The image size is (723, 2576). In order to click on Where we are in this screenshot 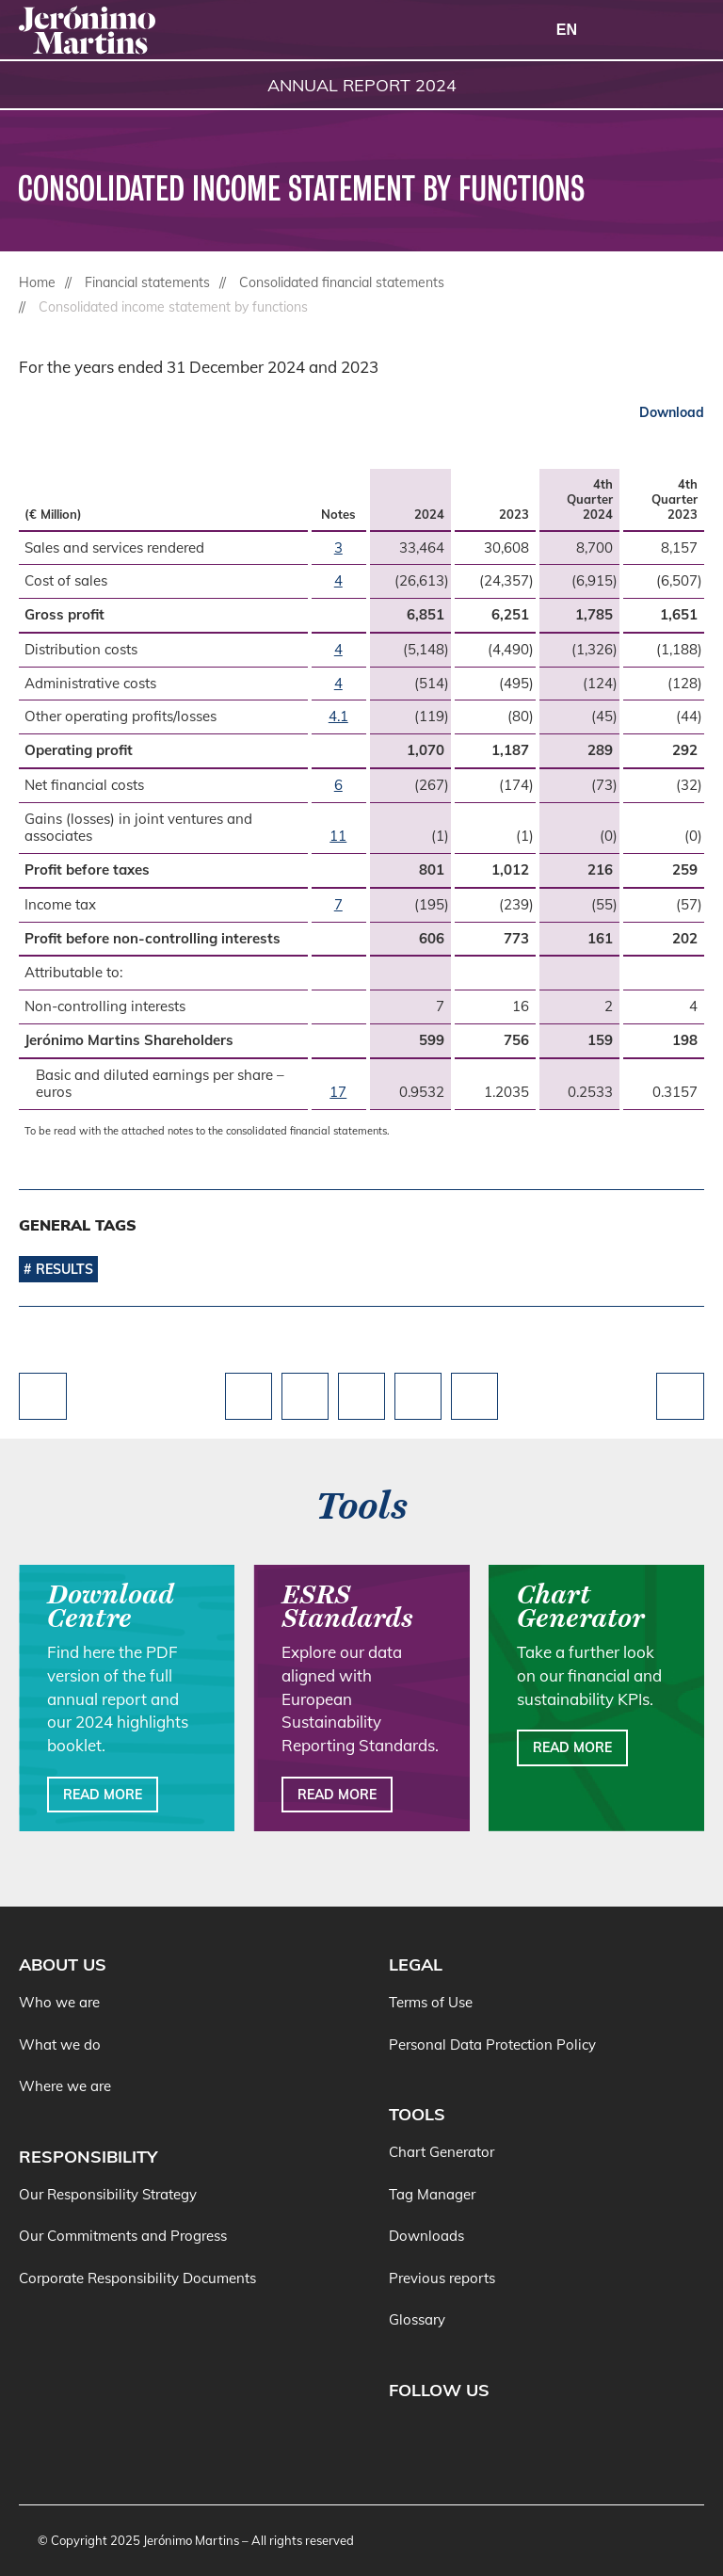, I will do `click(65, 2086)`.